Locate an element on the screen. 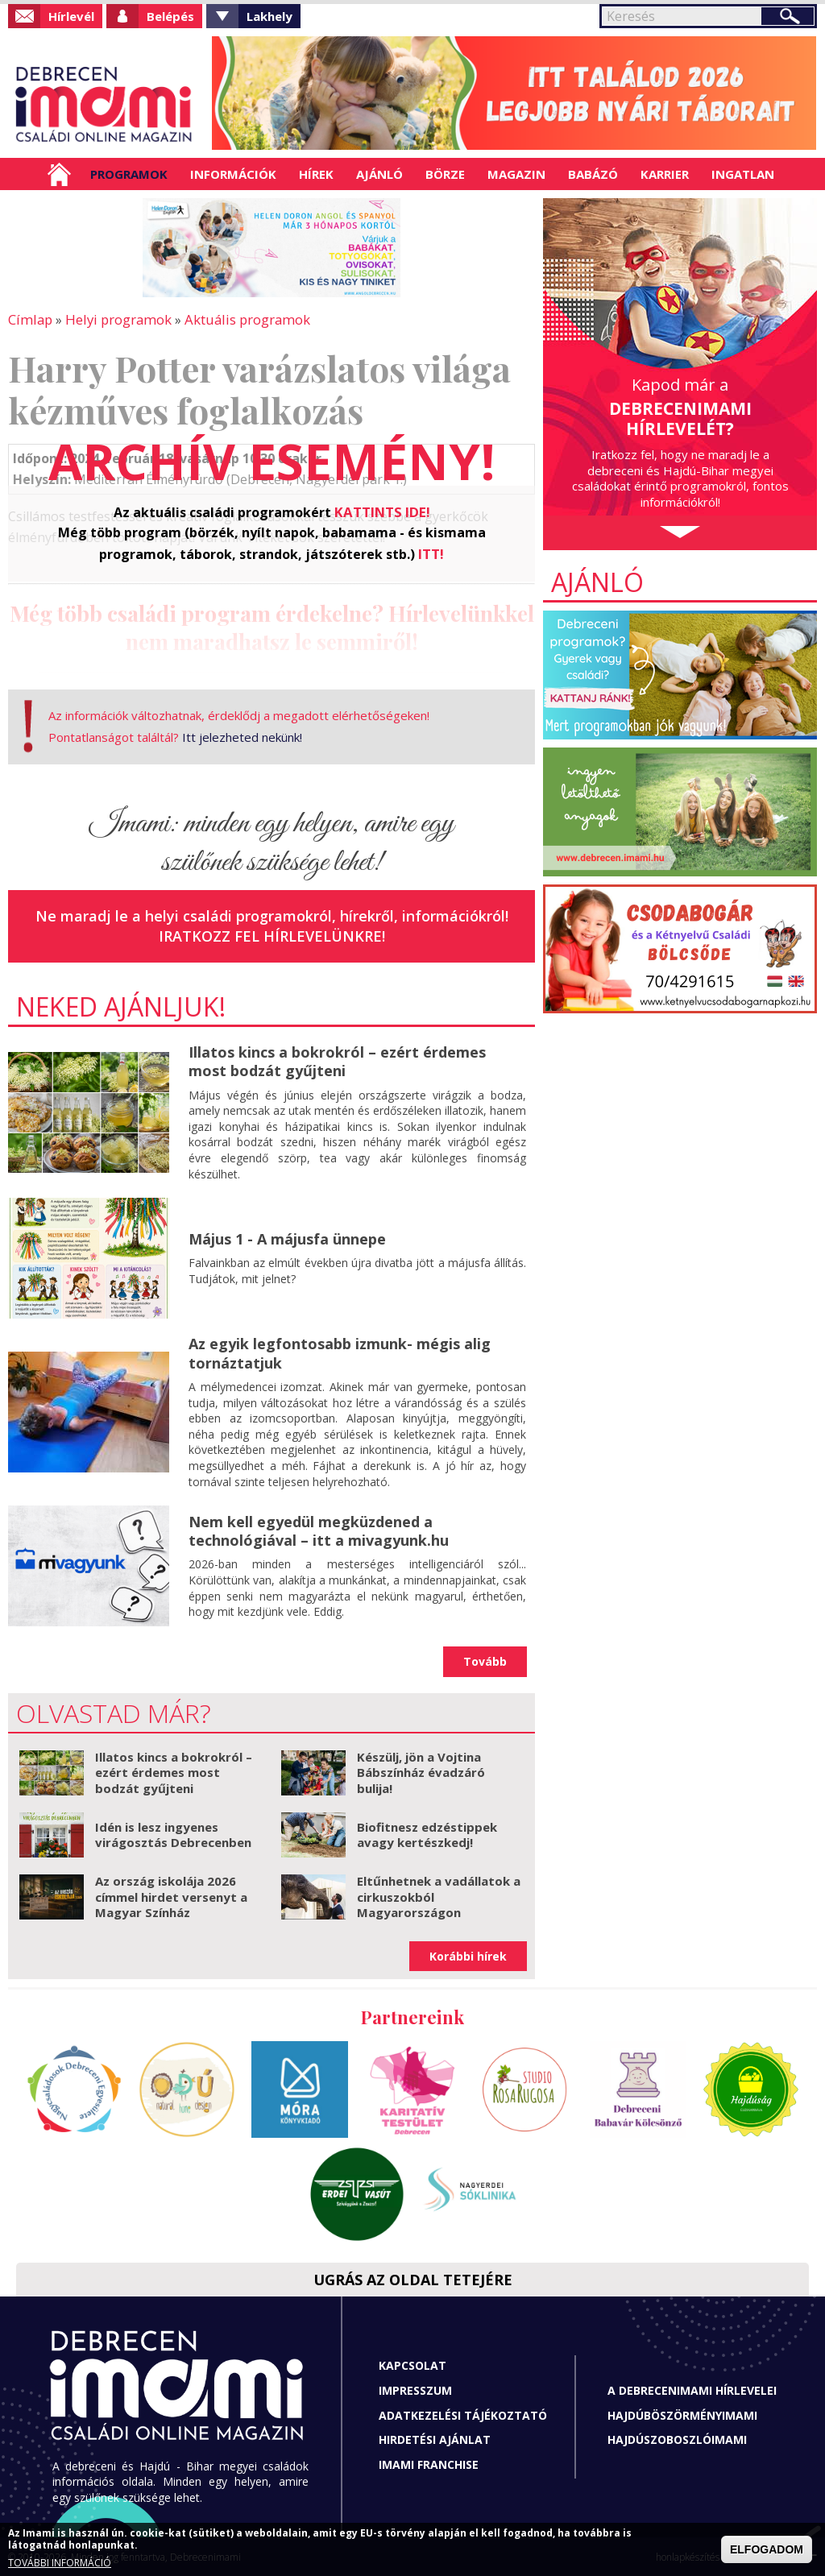 The width and height of the screenshot is (825, 2576). Belépés is located at coordinates (170, 16).